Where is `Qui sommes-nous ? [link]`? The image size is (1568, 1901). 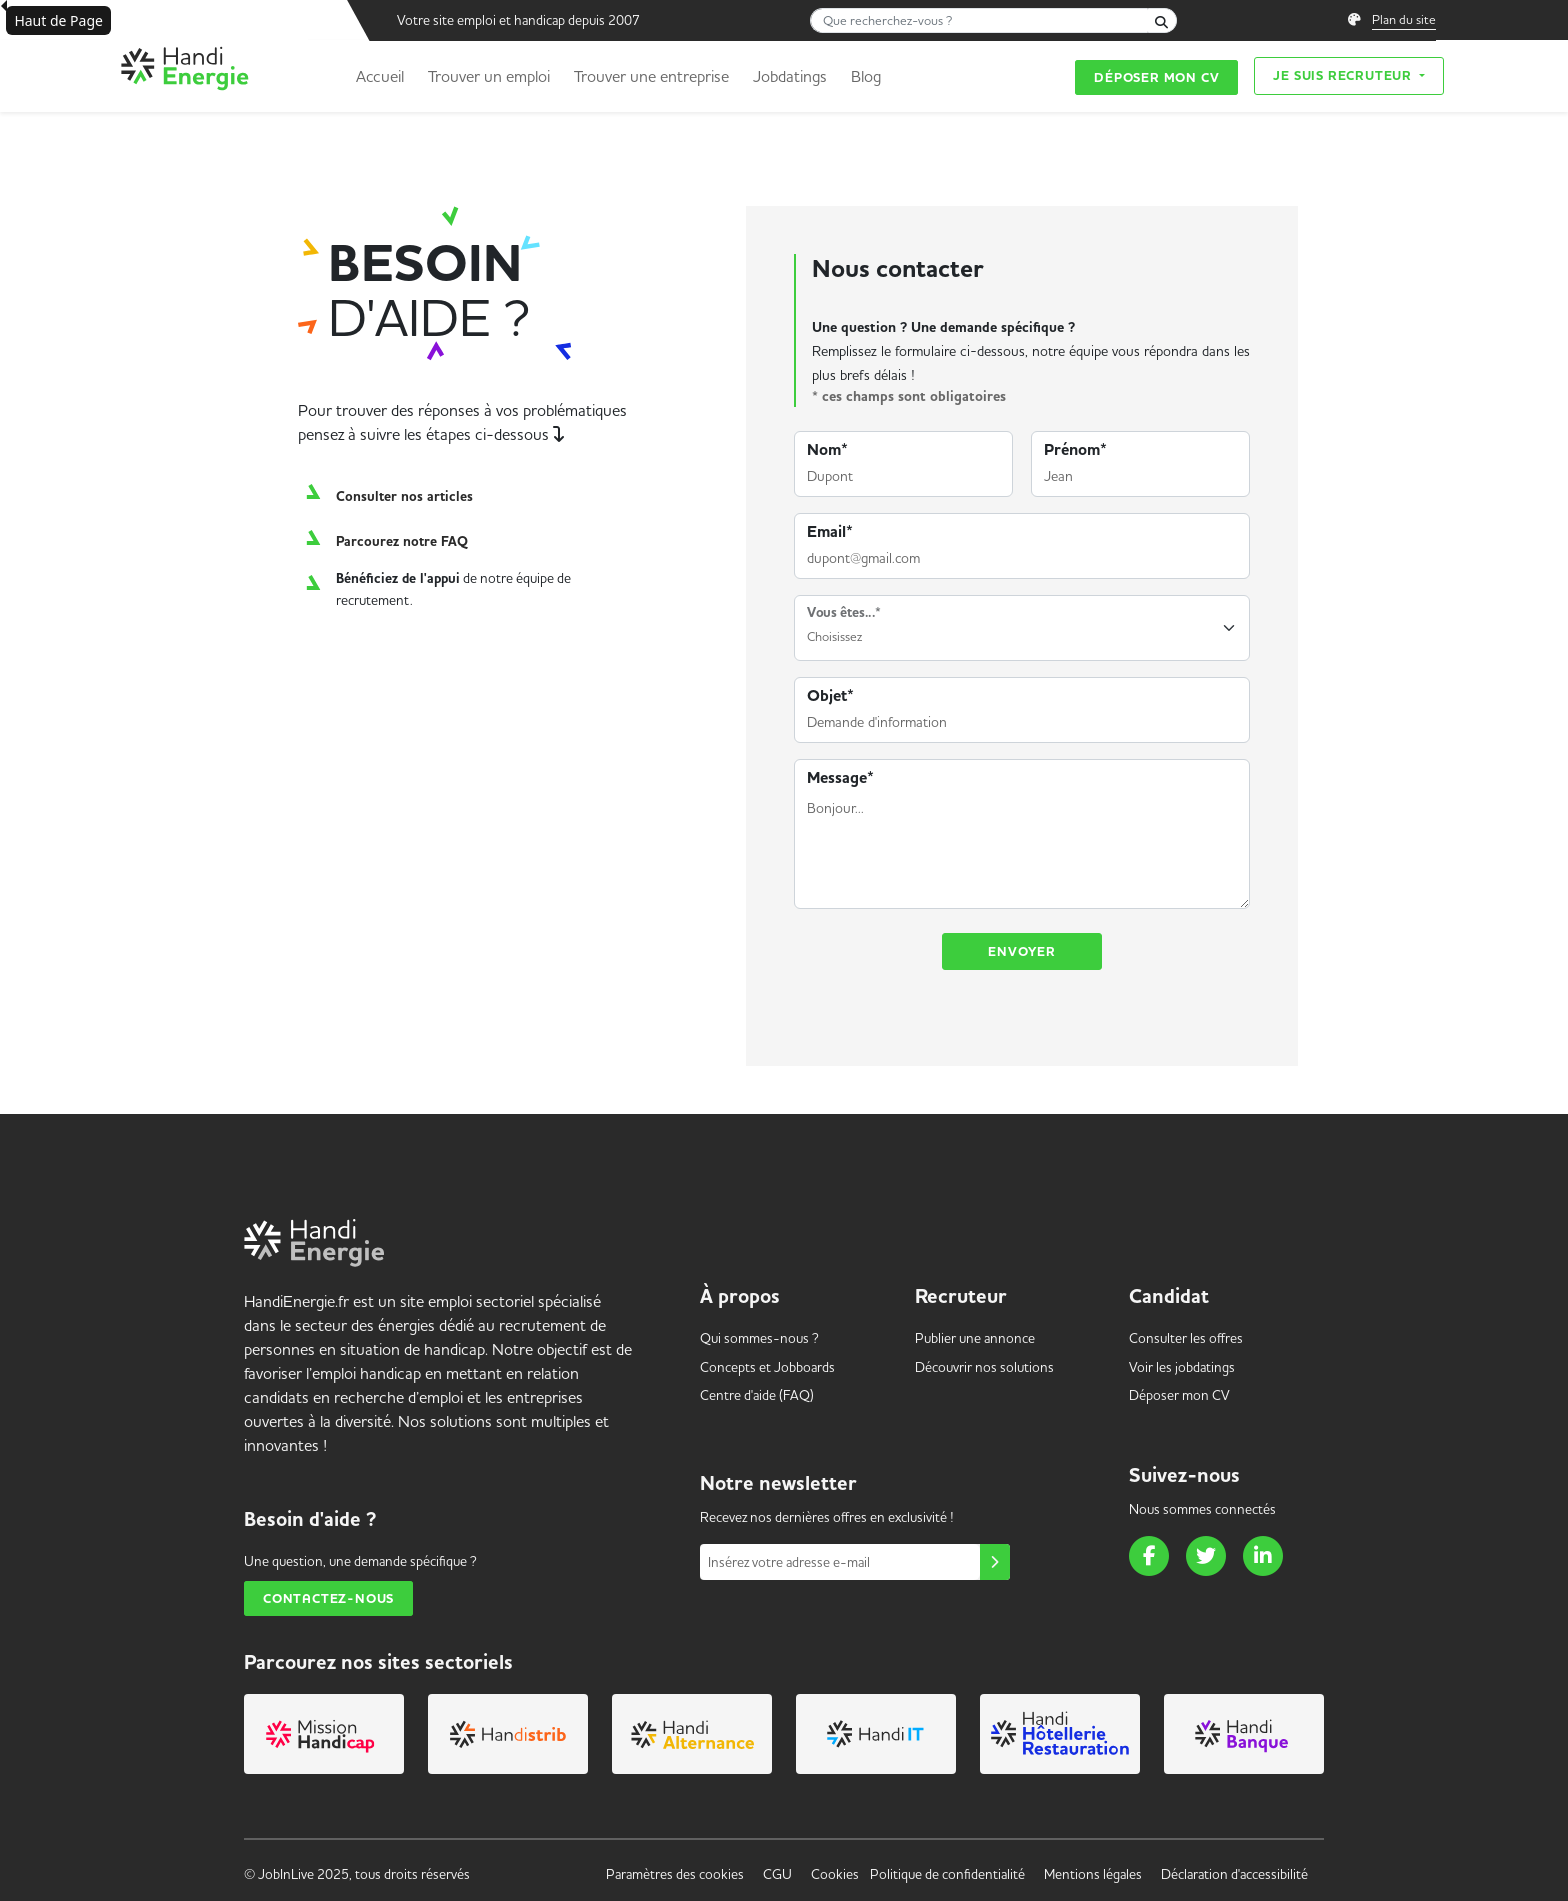
Qui sommes-nous ? [link] is located at coordinates (759, 1338).